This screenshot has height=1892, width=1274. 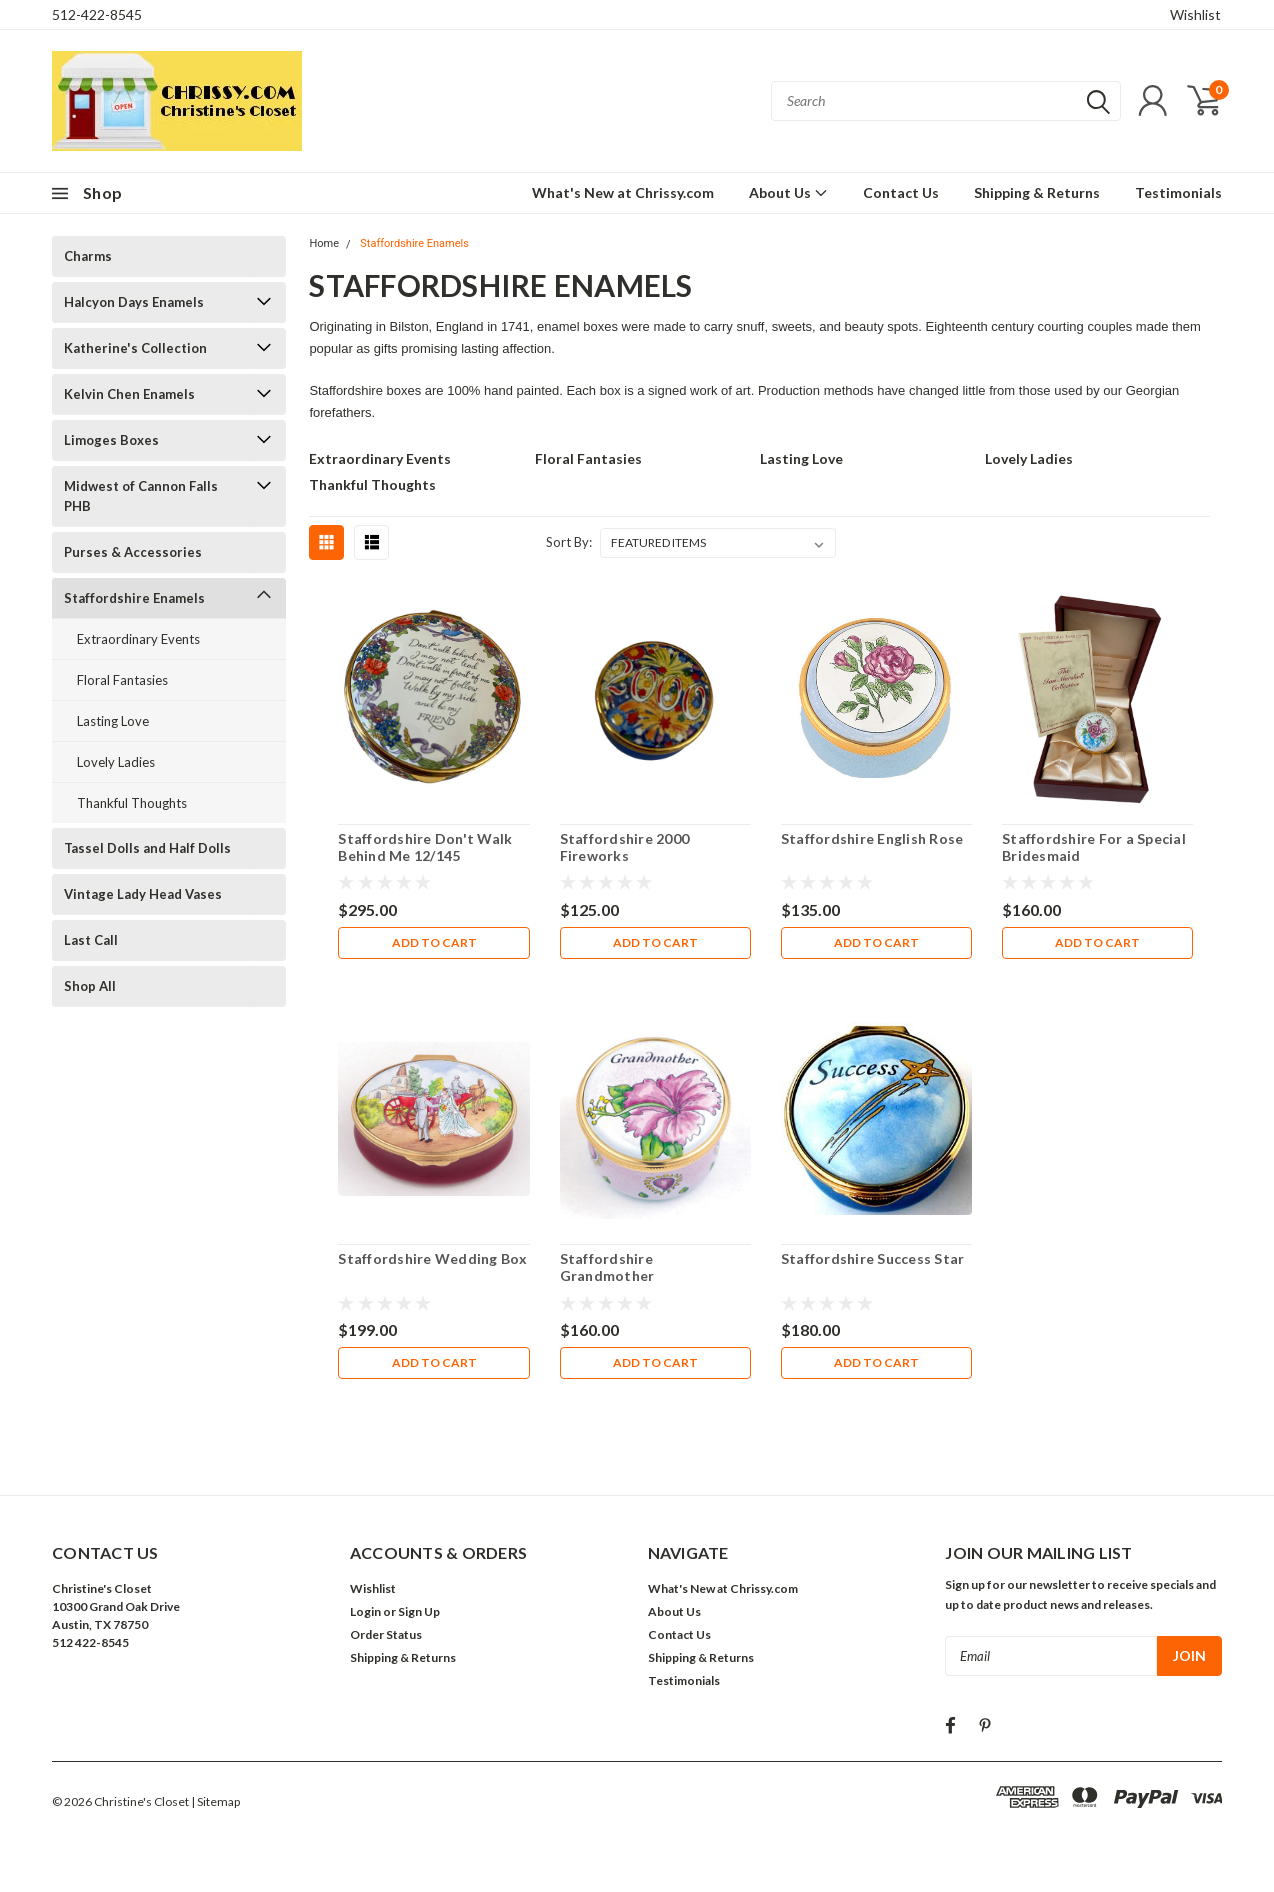 I want to click on Staffordshire Enamels, so click(x=134, y=598).